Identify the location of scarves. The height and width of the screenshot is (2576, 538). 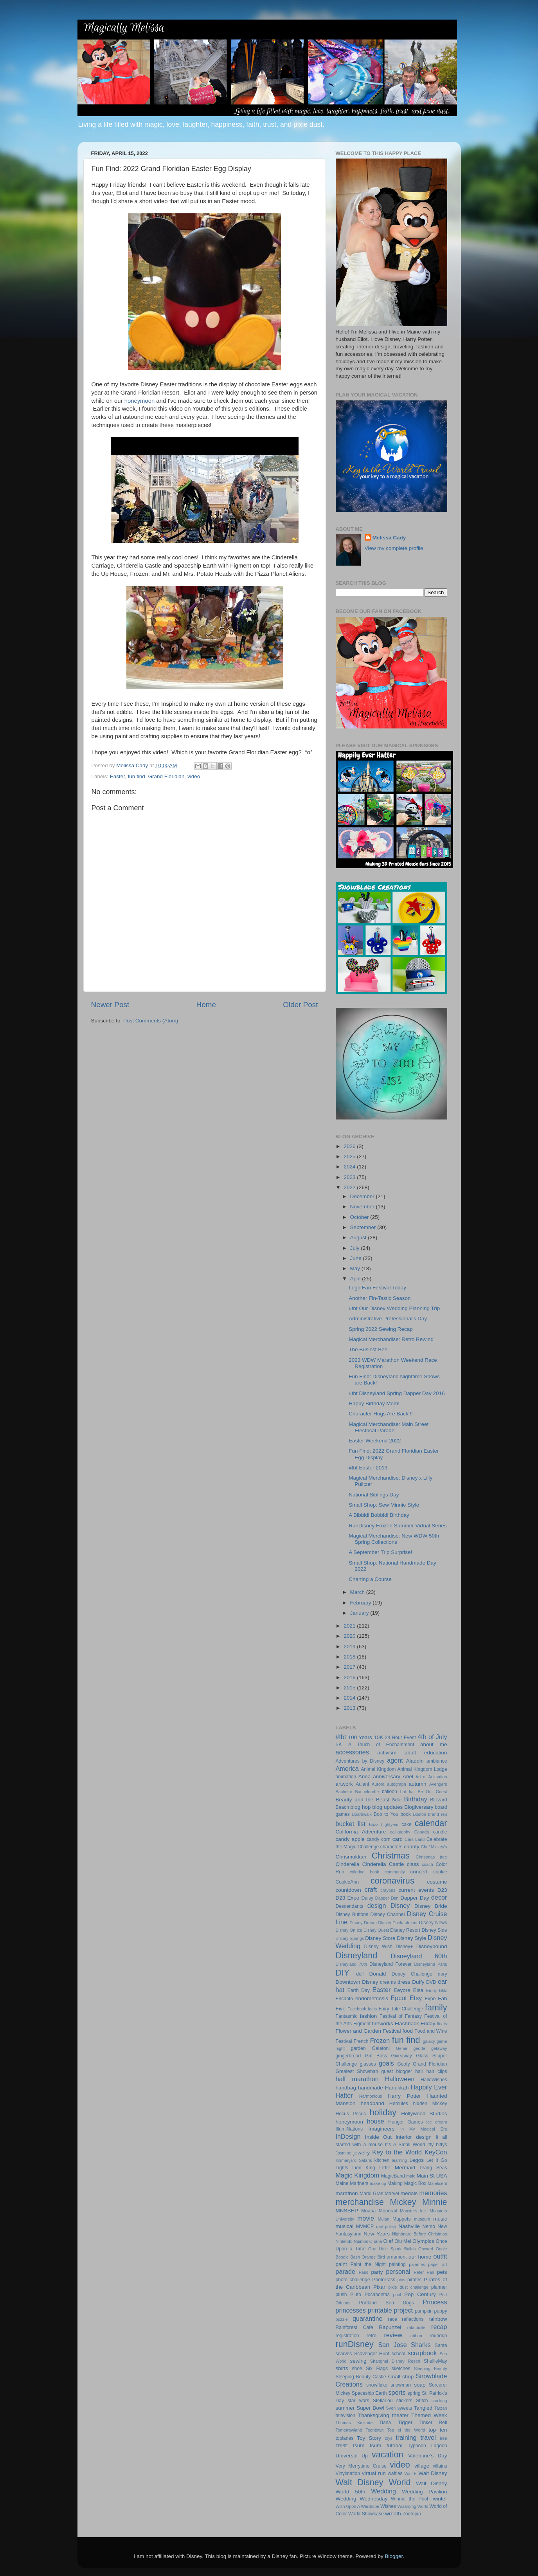
(344, 2353).